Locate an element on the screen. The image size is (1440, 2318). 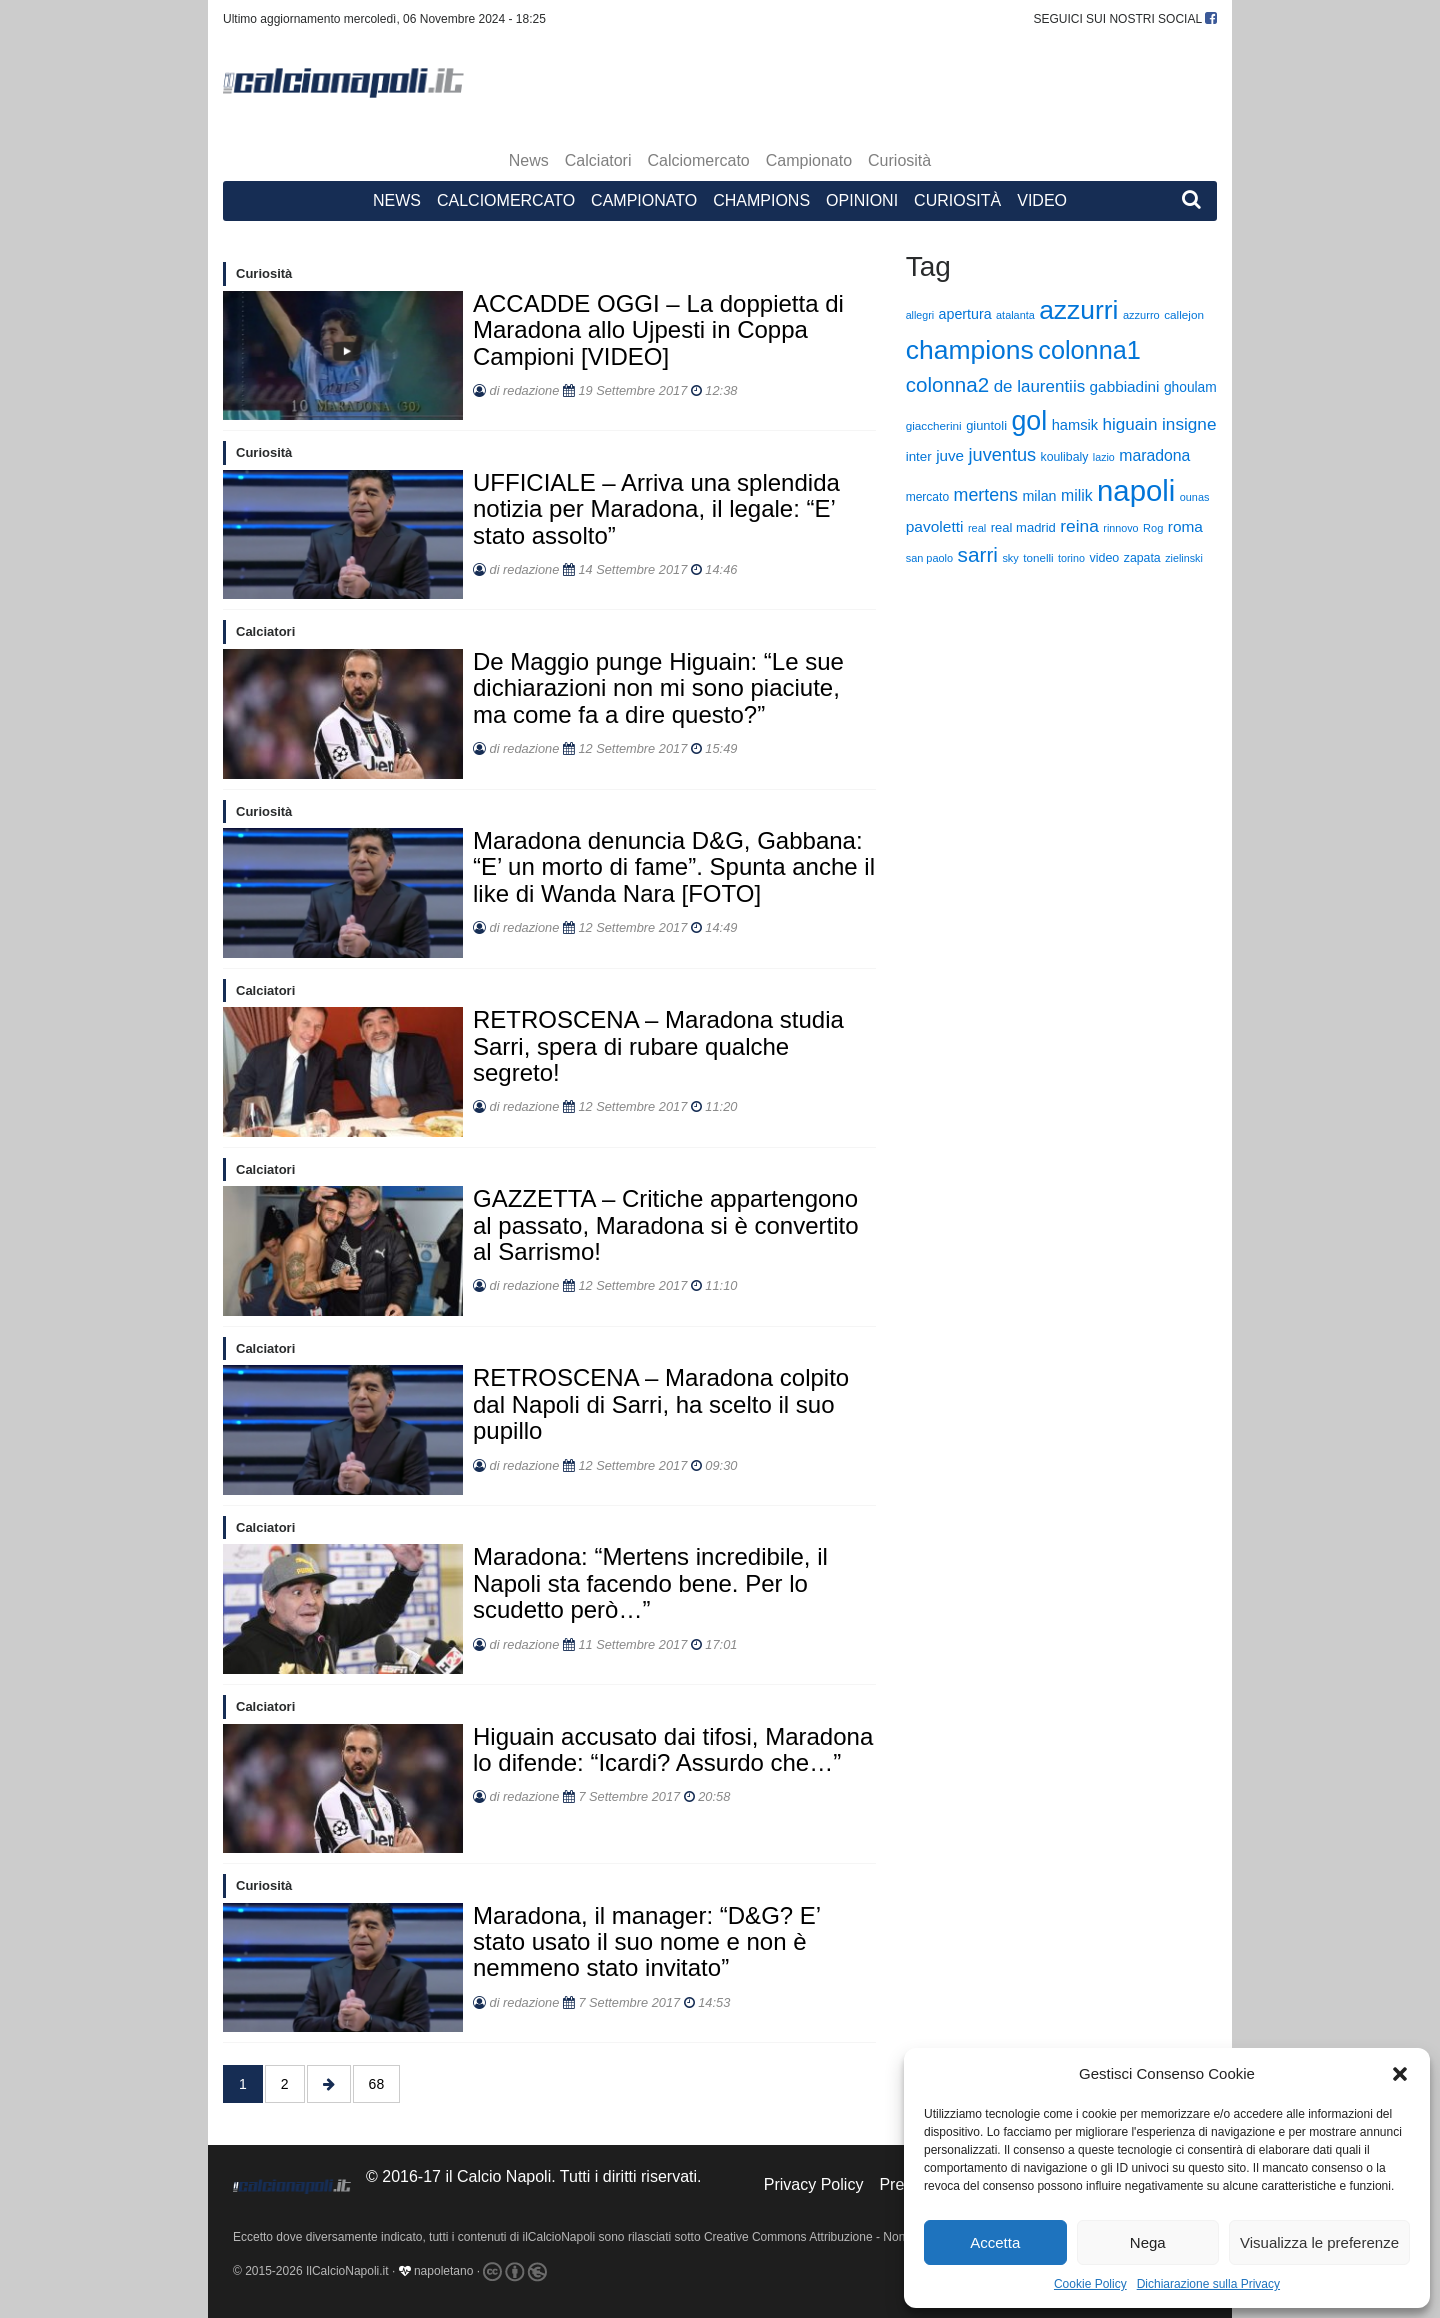
Dichiarazione sulla Privacy is located at coordinates (1208, 2284).